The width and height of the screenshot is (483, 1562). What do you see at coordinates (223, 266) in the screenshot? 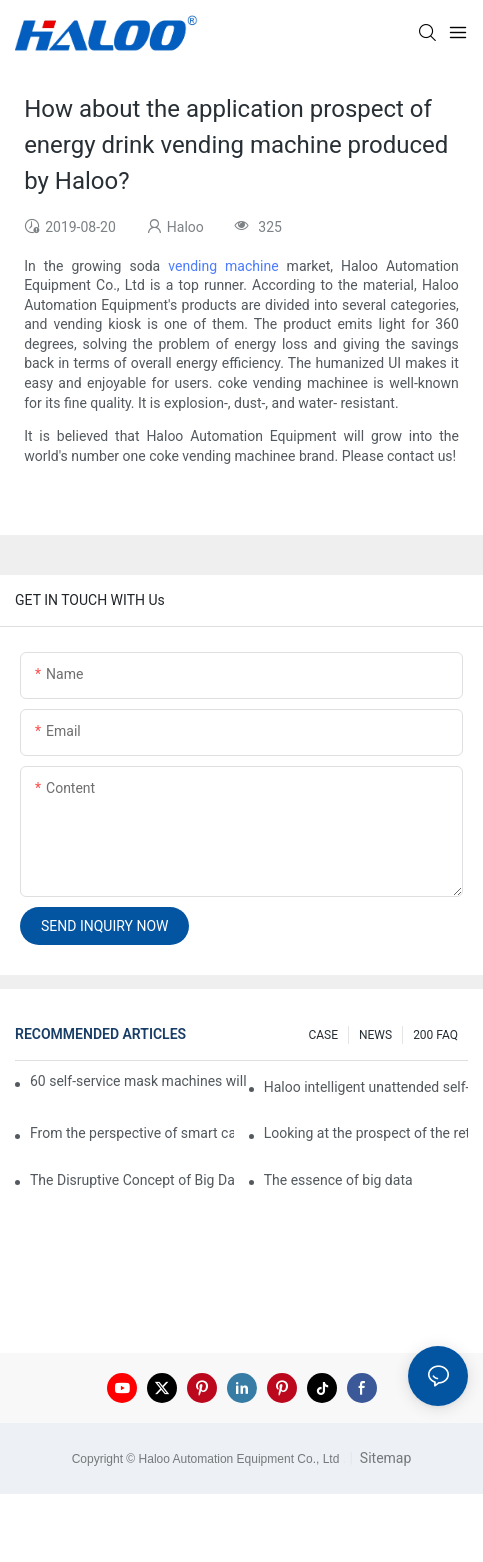
I see `vending machine` at bounding box center [223, 266].